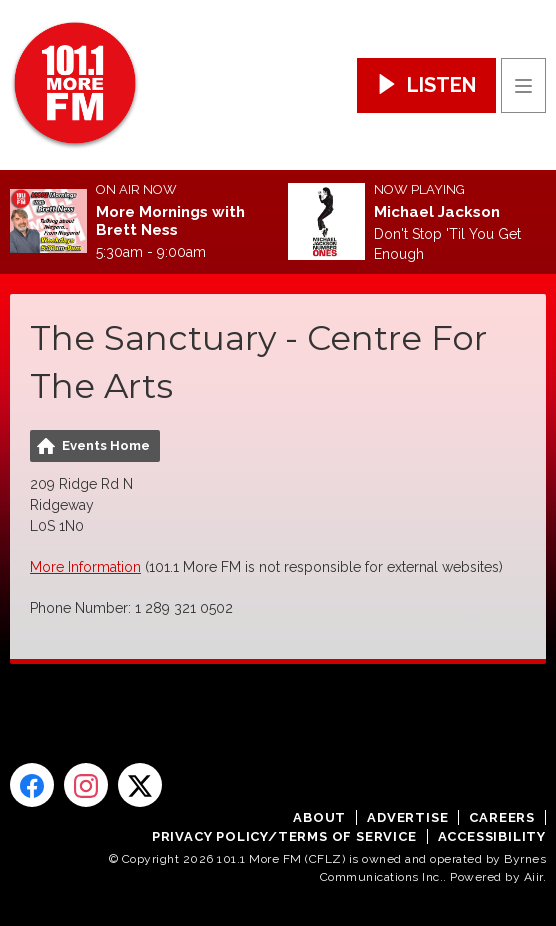  I want to click on Aiir, so click(533, 877).